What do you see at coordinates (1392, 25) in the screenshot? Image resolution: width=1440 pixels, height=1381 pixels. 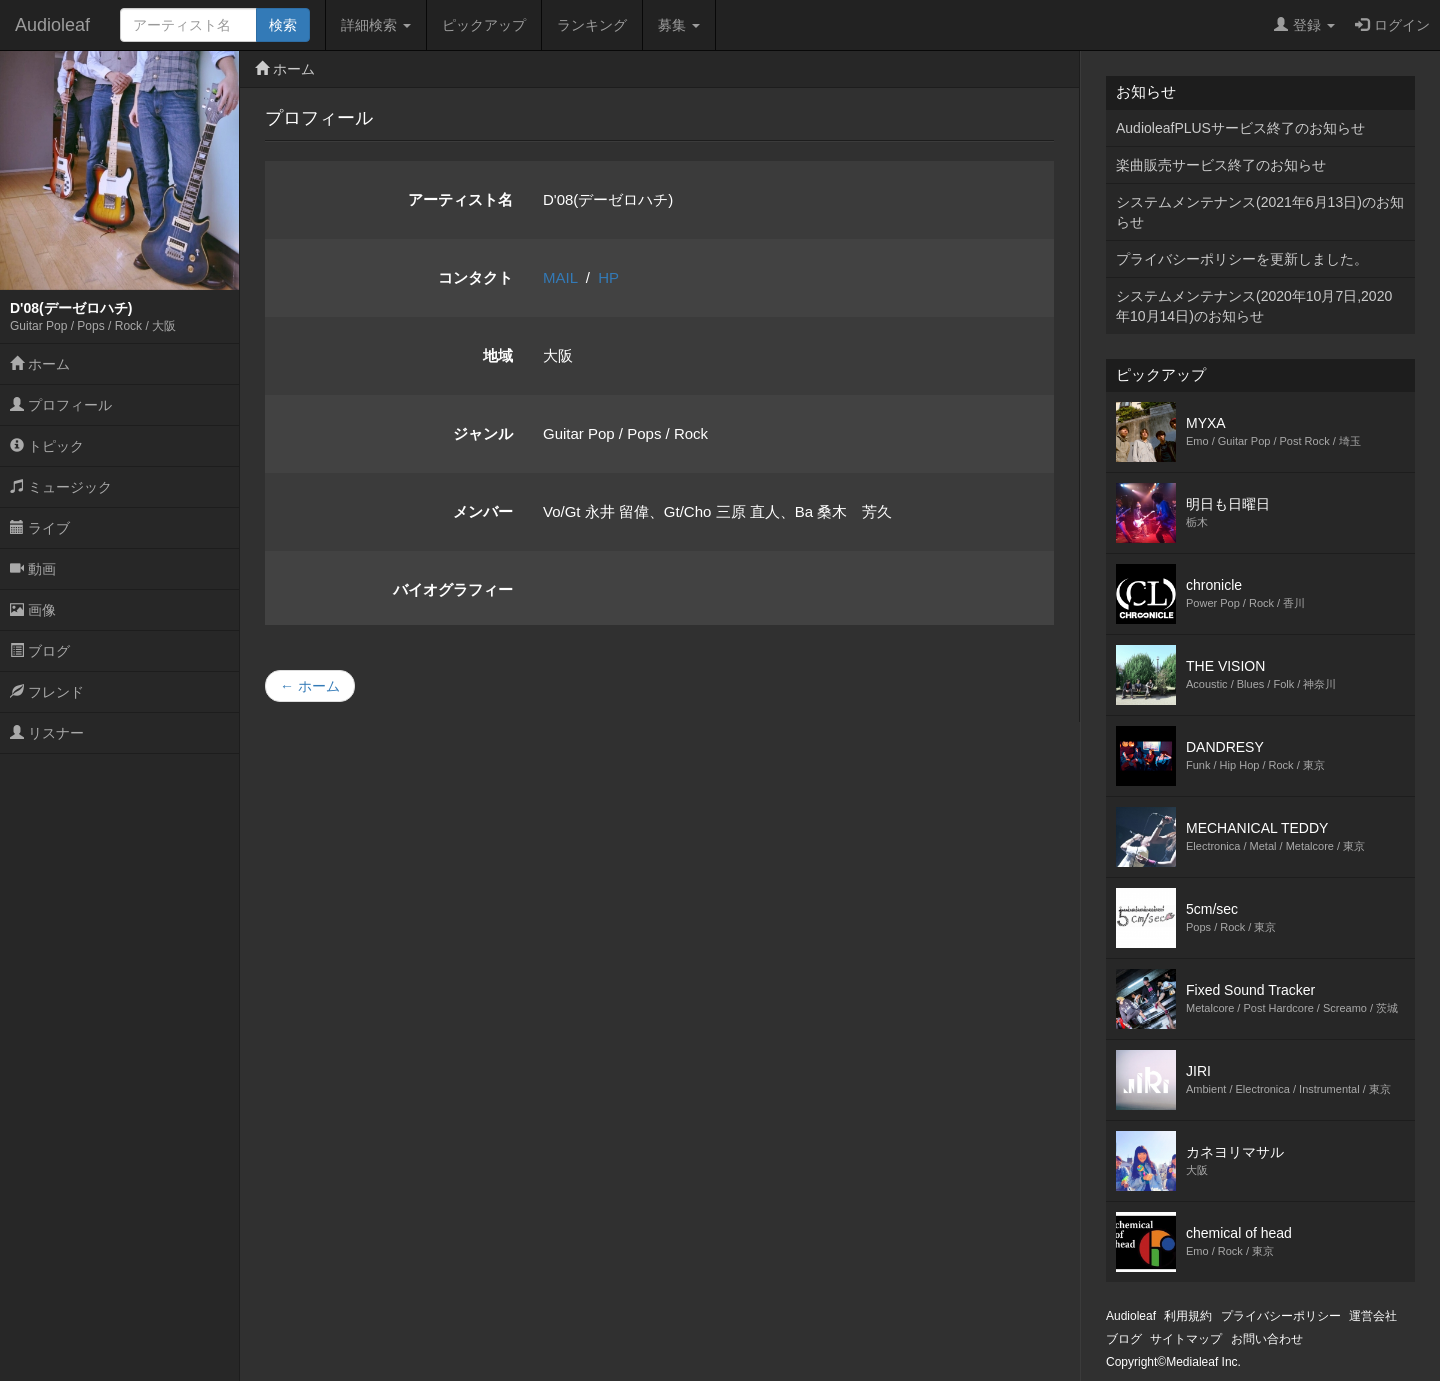 I see `ログイン` at bounding box center [1392, 25].